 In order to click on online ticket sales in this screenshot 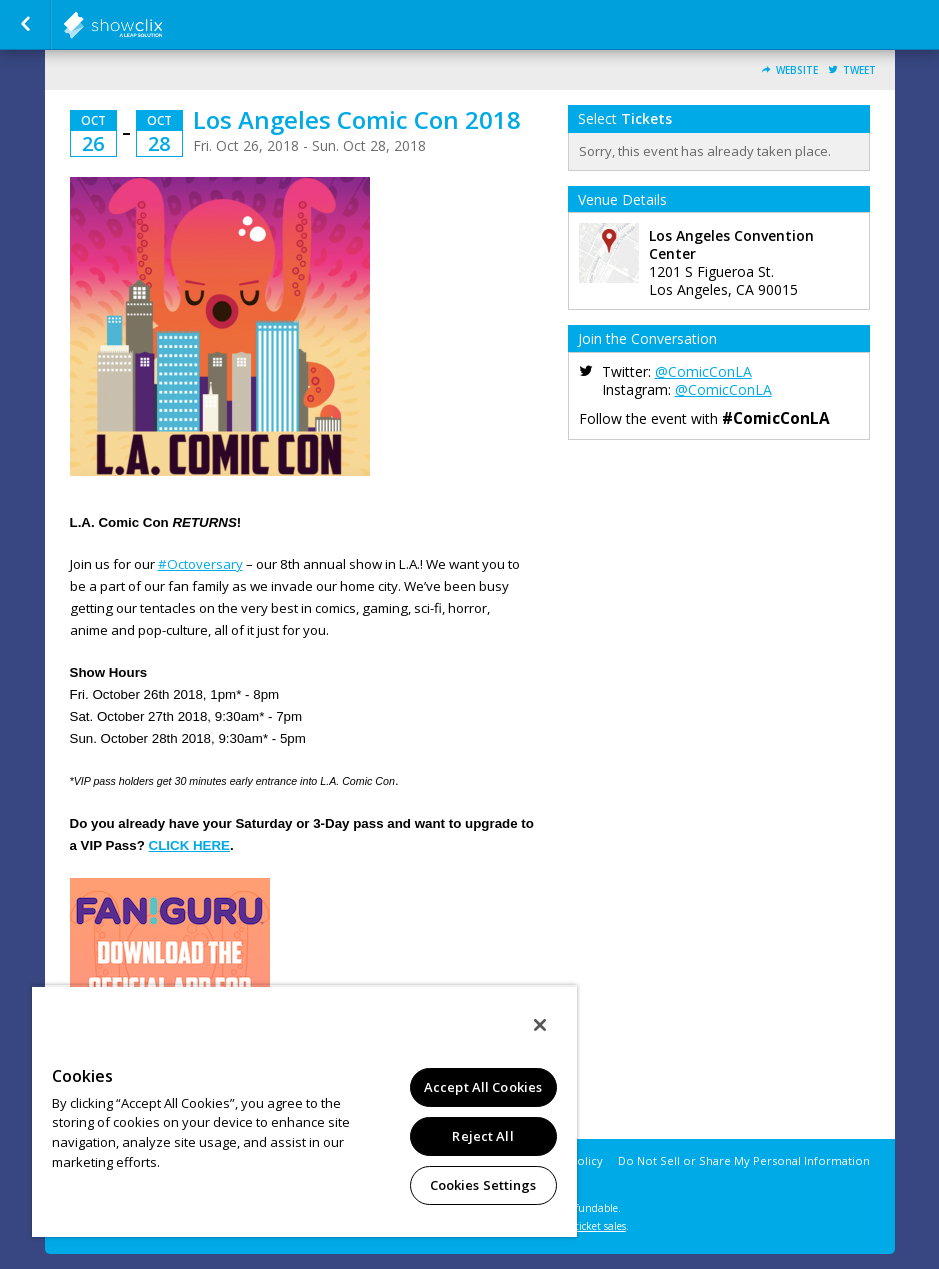, I will do `click(584, 1226)`.